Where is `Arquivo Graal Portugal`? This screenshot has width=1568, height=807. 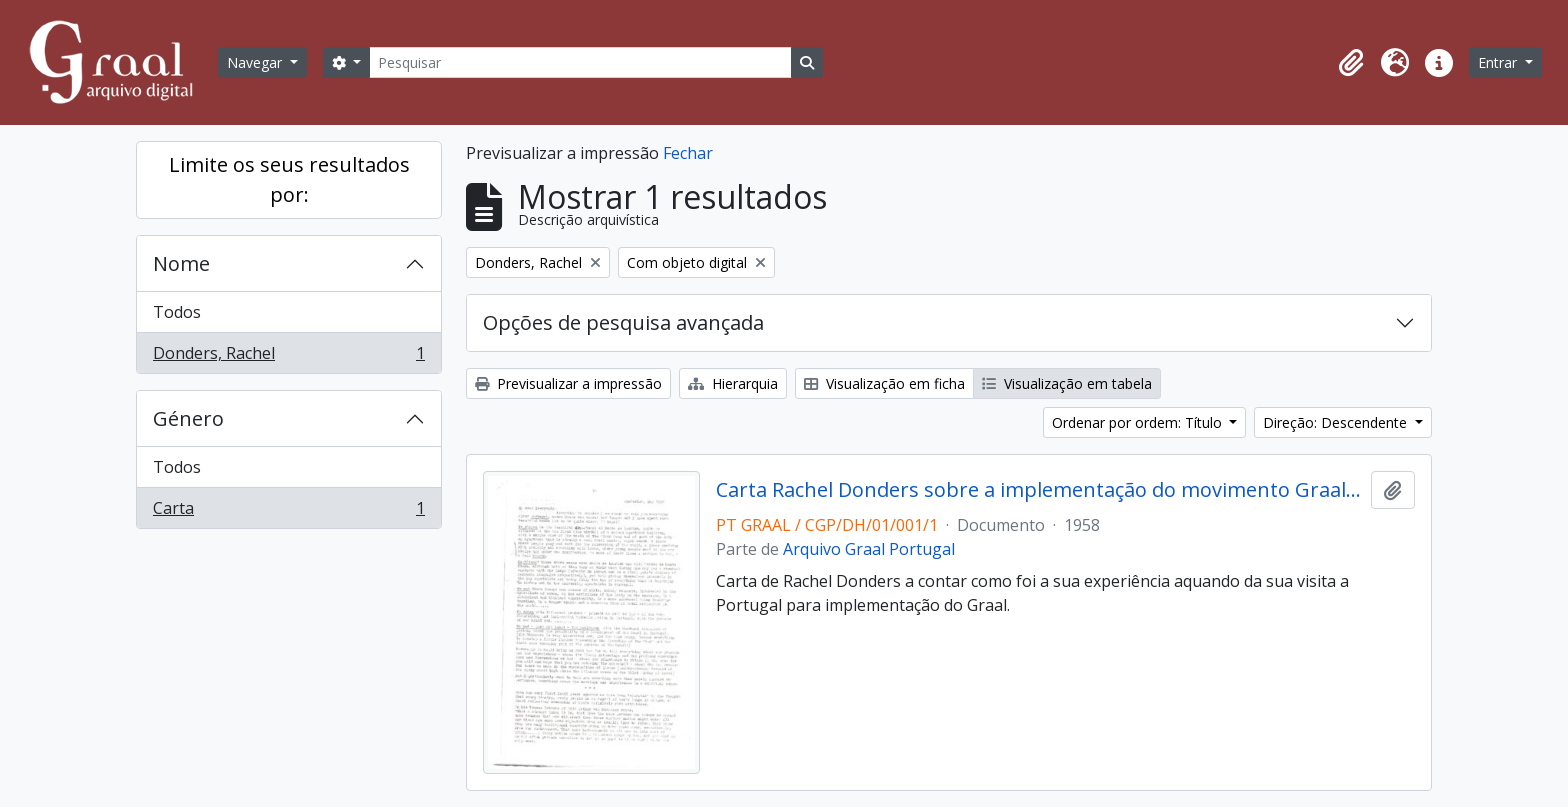 Arquivo Graal Portugal is located at coordinates (869, 549).